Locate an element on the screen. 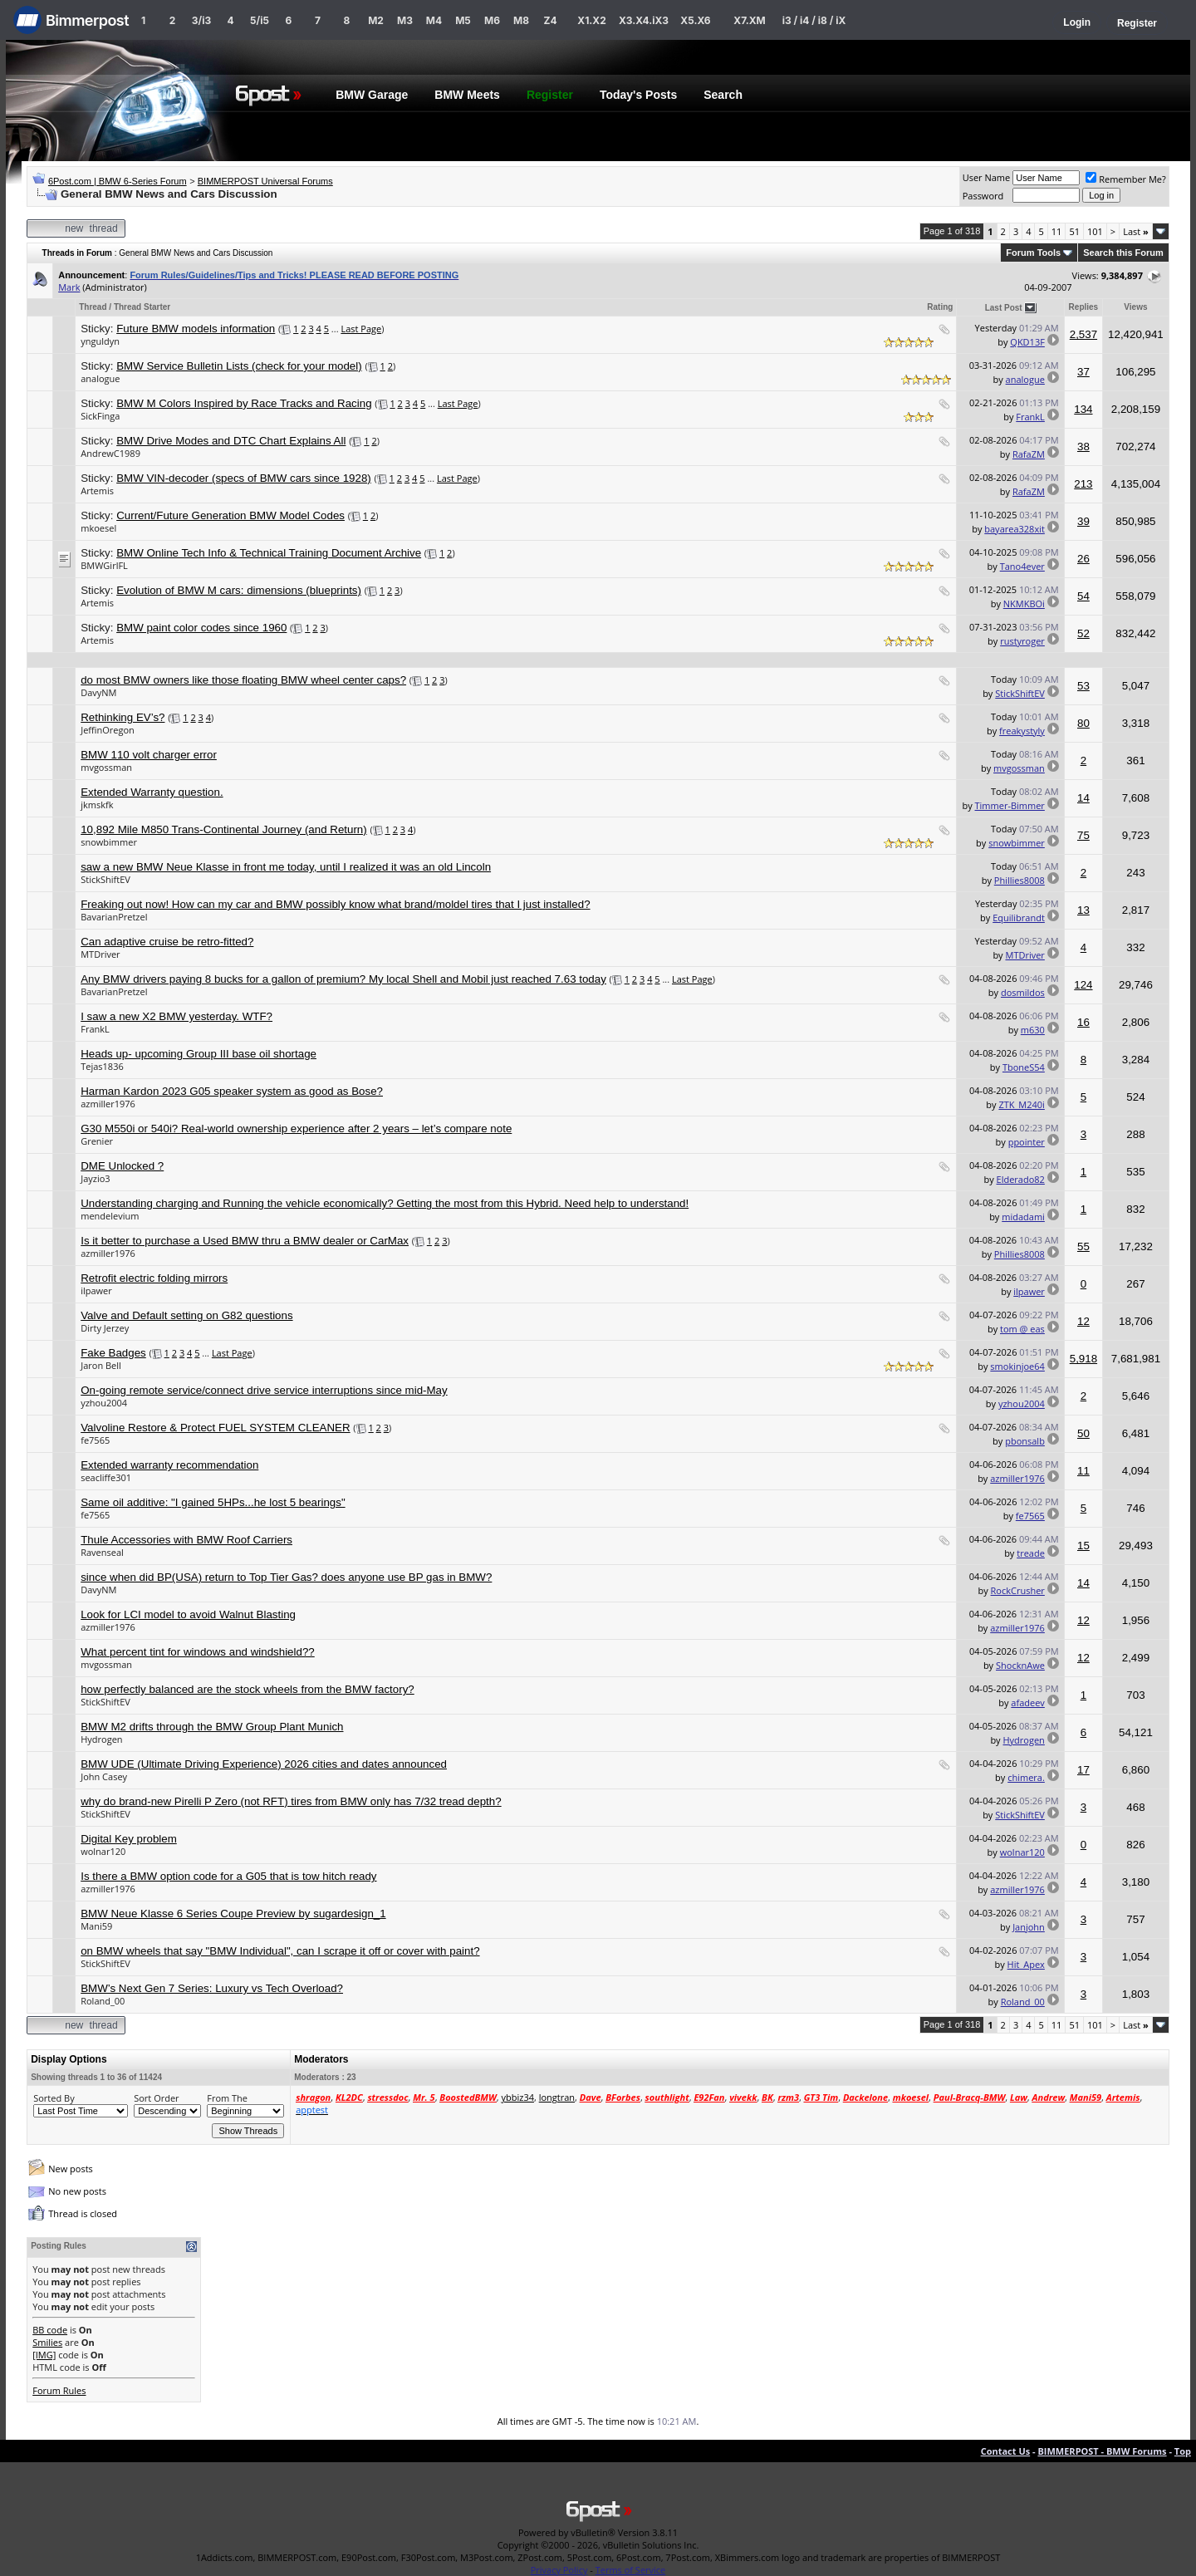  213 is located at coordinates (1083, 484).